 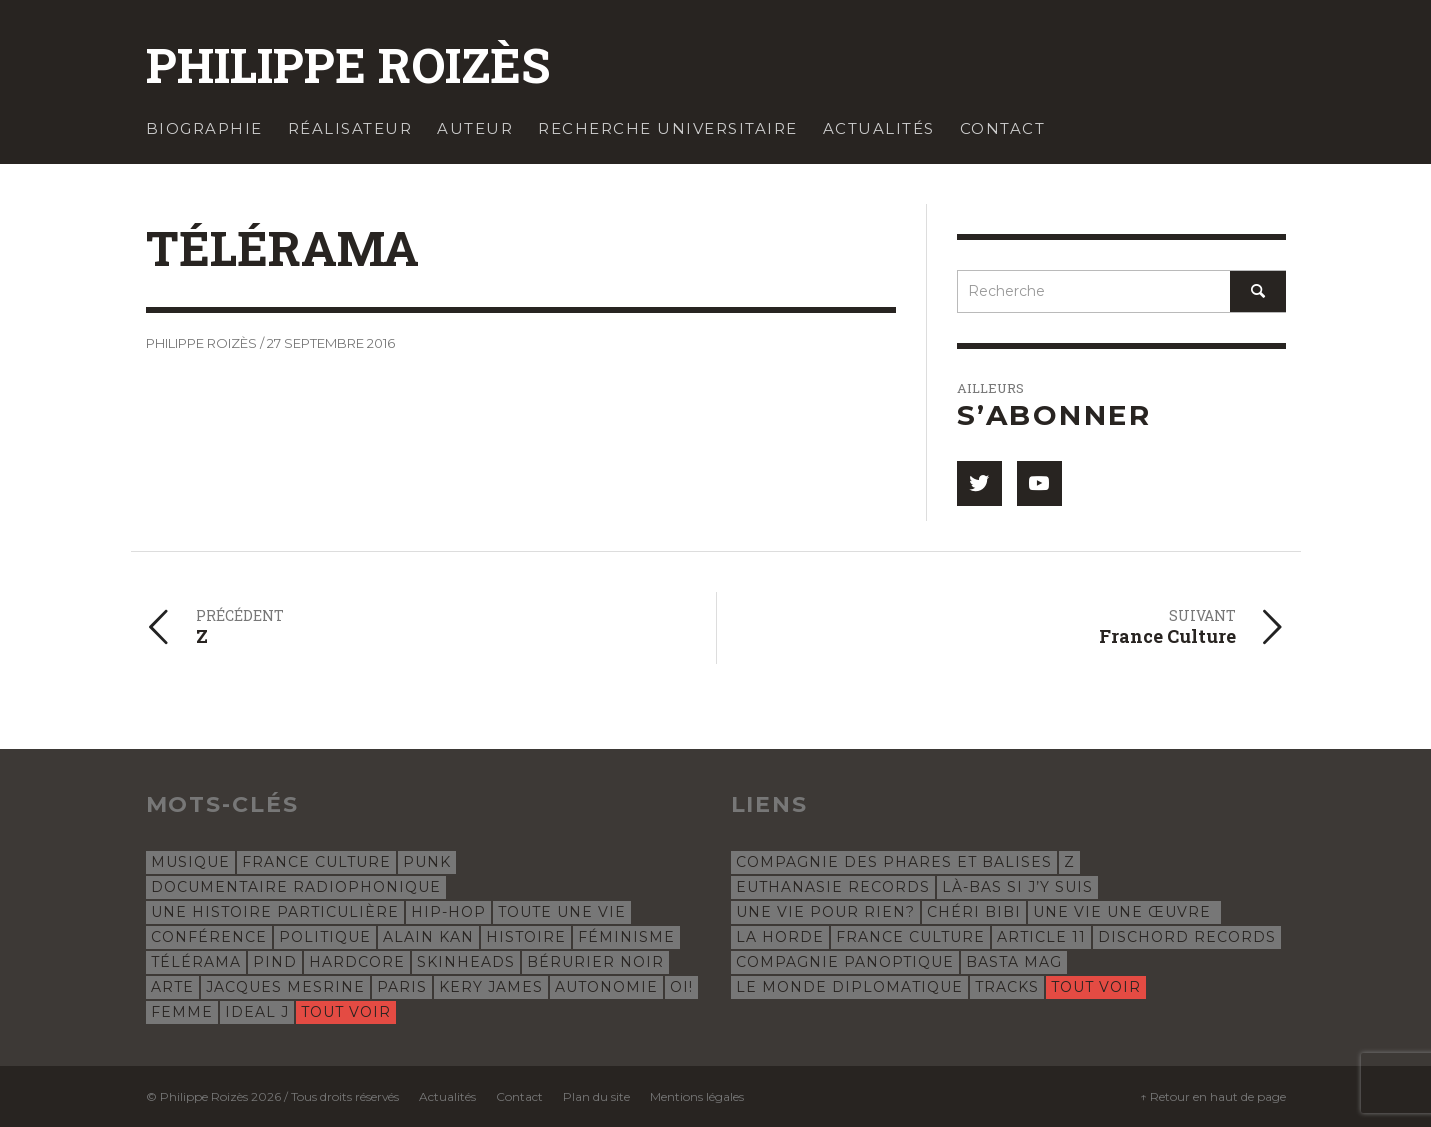 What do you see at coordinates (1014, 962) in the screenshot?
I see `Basta Mag` at bounding box center [1014, 962].